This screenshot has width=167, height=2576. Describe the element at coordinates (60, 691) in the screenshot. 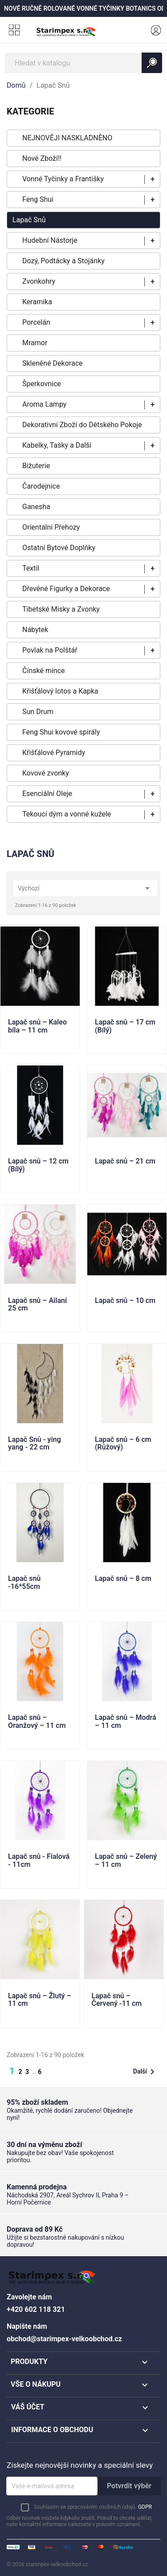

I see `Křišťálový lotos a Kapka` at that location.